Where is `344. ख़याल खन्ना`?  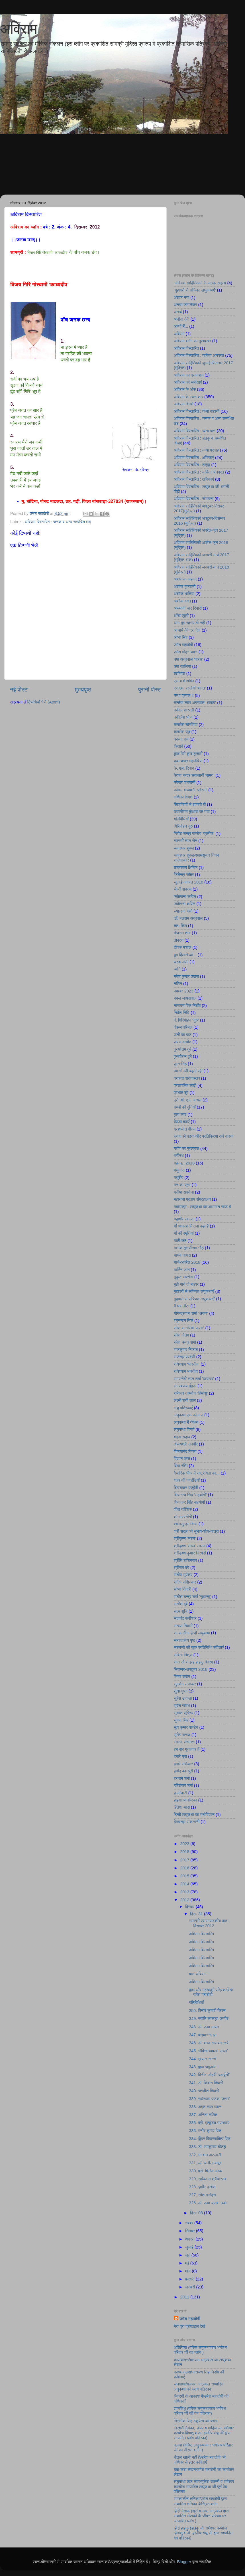
344. ख़याल खन्ना is located at coordinates (202, 2059).